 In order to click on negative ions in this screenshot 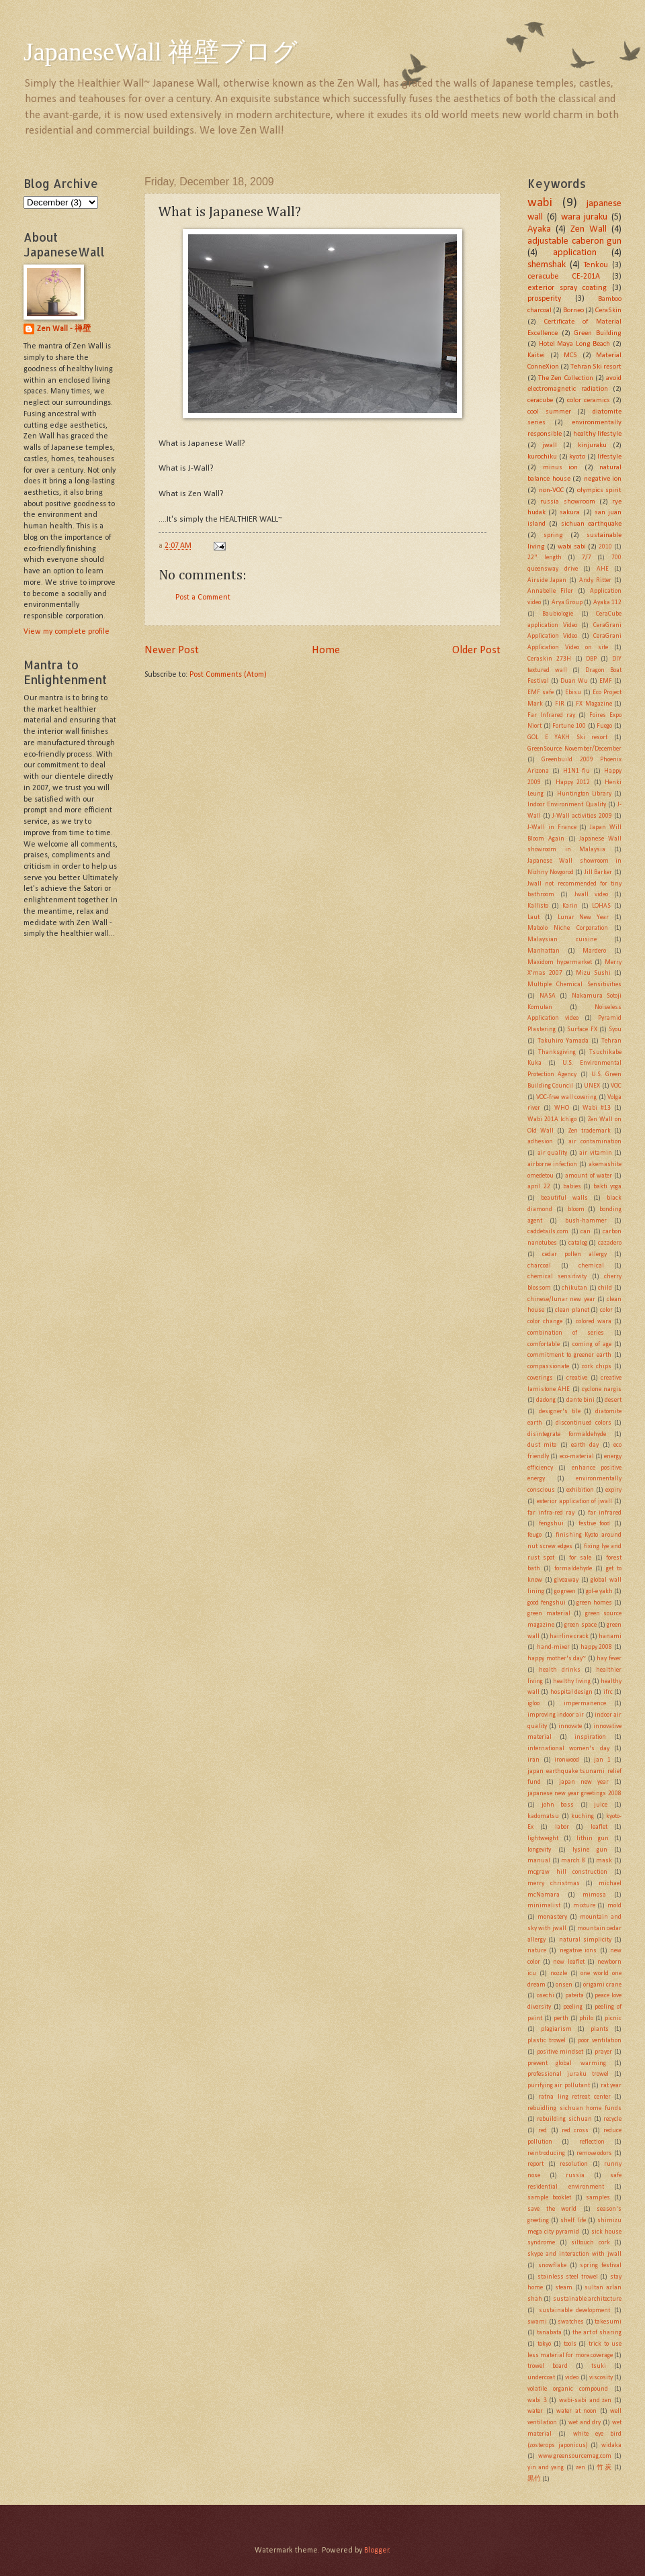, I will do `click(578, 1951)`.